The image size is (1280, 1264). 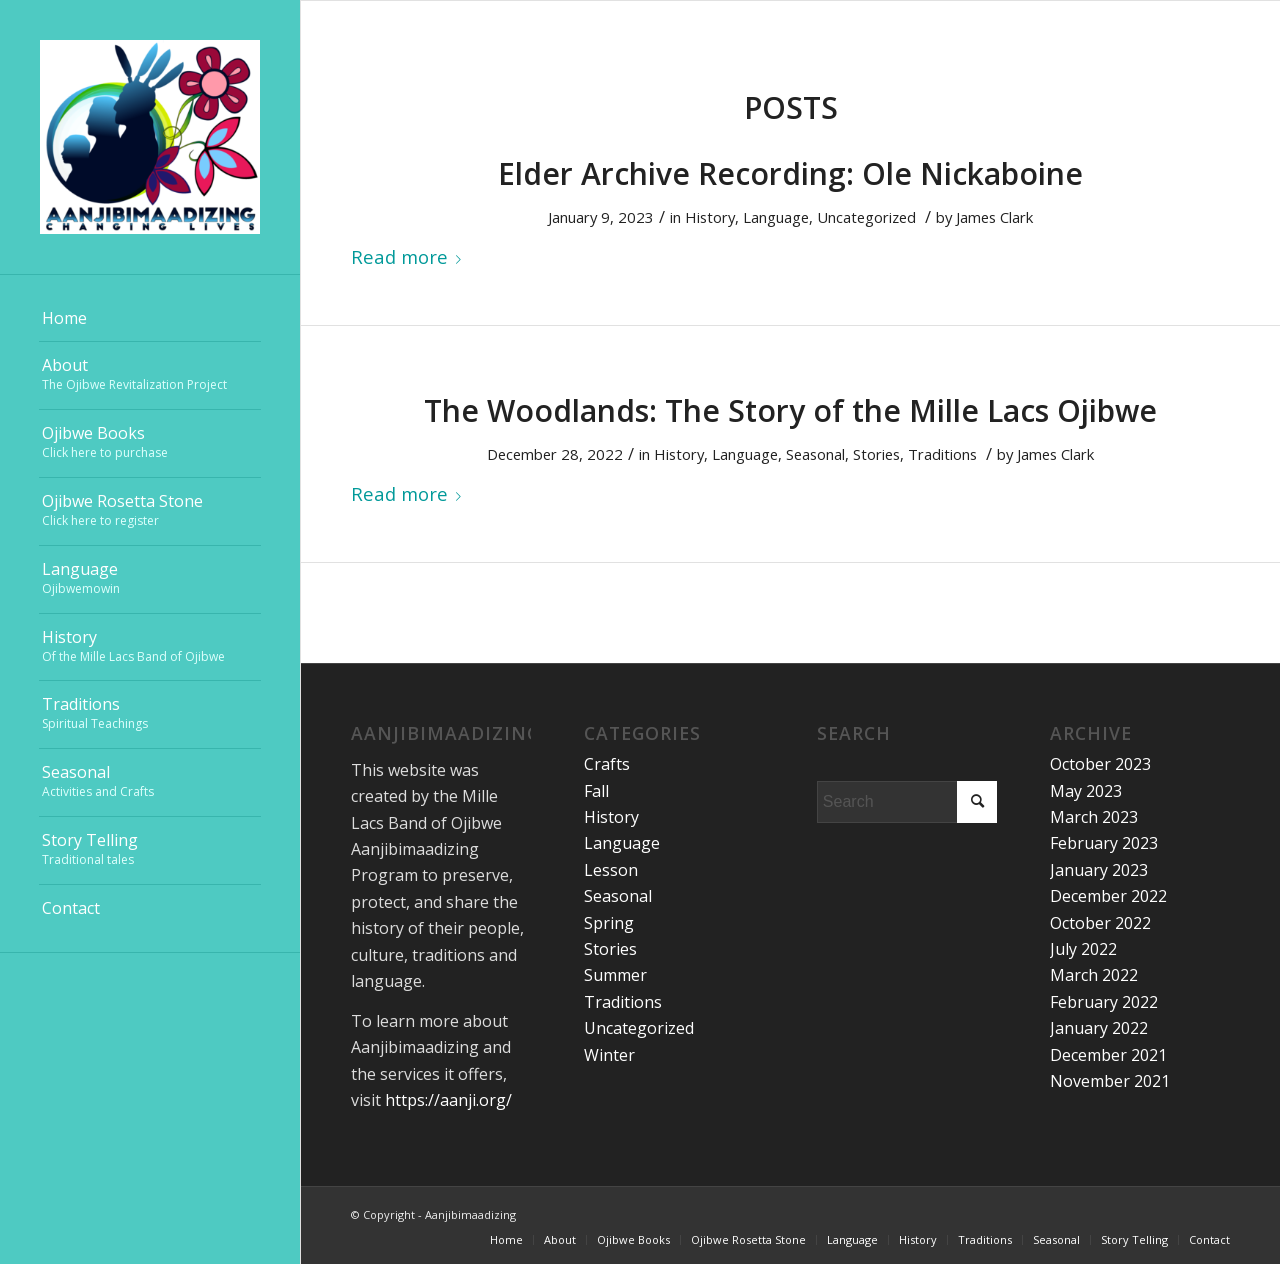 I want to click on October 2022, so click(x=1100, y=923).